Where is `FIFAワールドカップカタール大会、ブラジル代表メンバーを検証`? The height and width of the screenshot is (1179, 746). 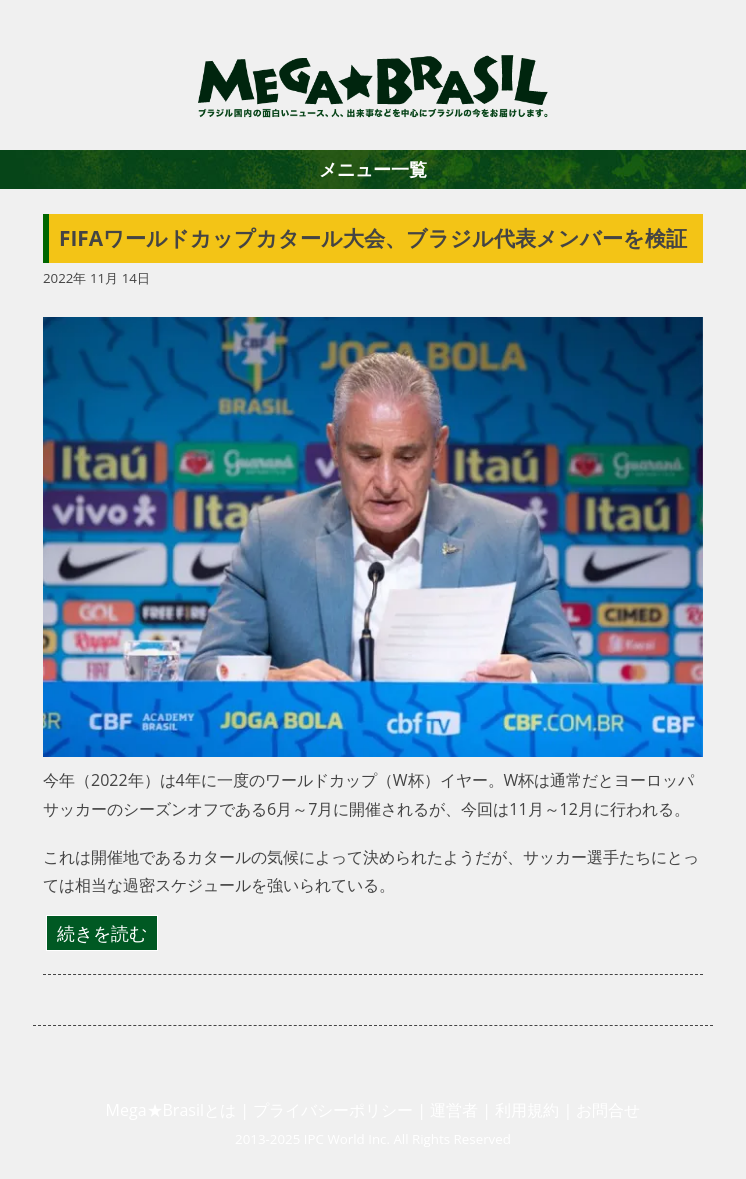
FIFAワールドカップカタール大会、ブラジル代表メンバーを検証 is located at coordinates (373, 238).